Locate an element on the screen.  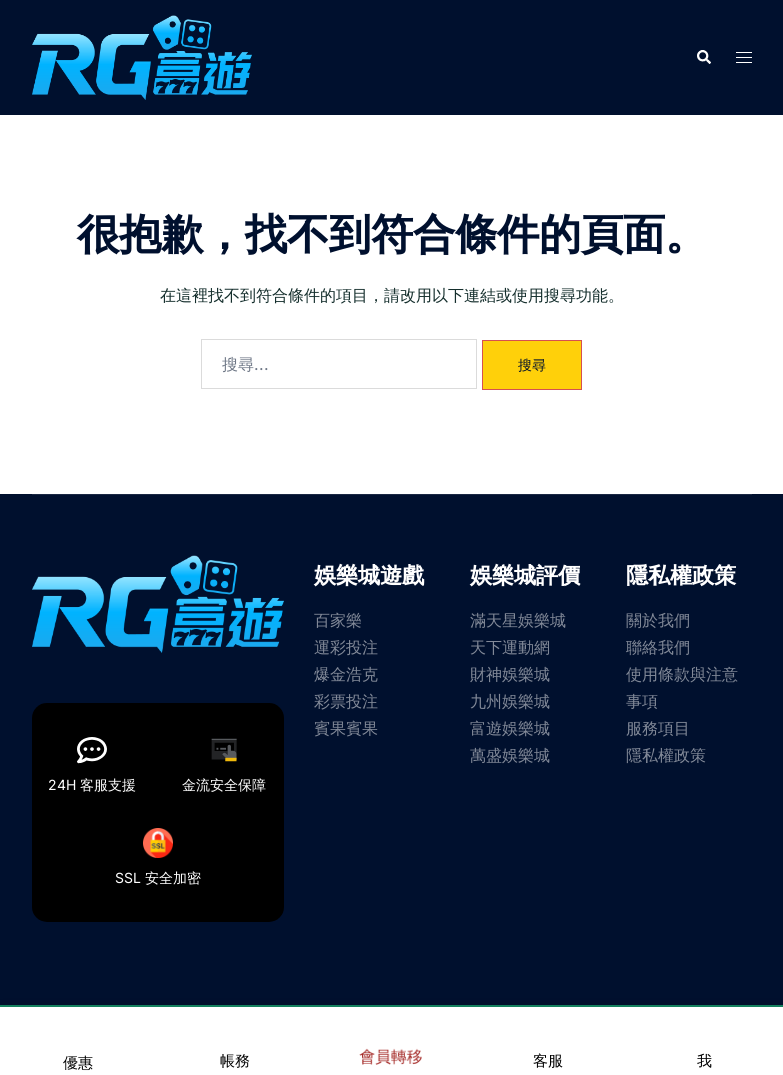
服務項目 is located at coordinates (658, 728).